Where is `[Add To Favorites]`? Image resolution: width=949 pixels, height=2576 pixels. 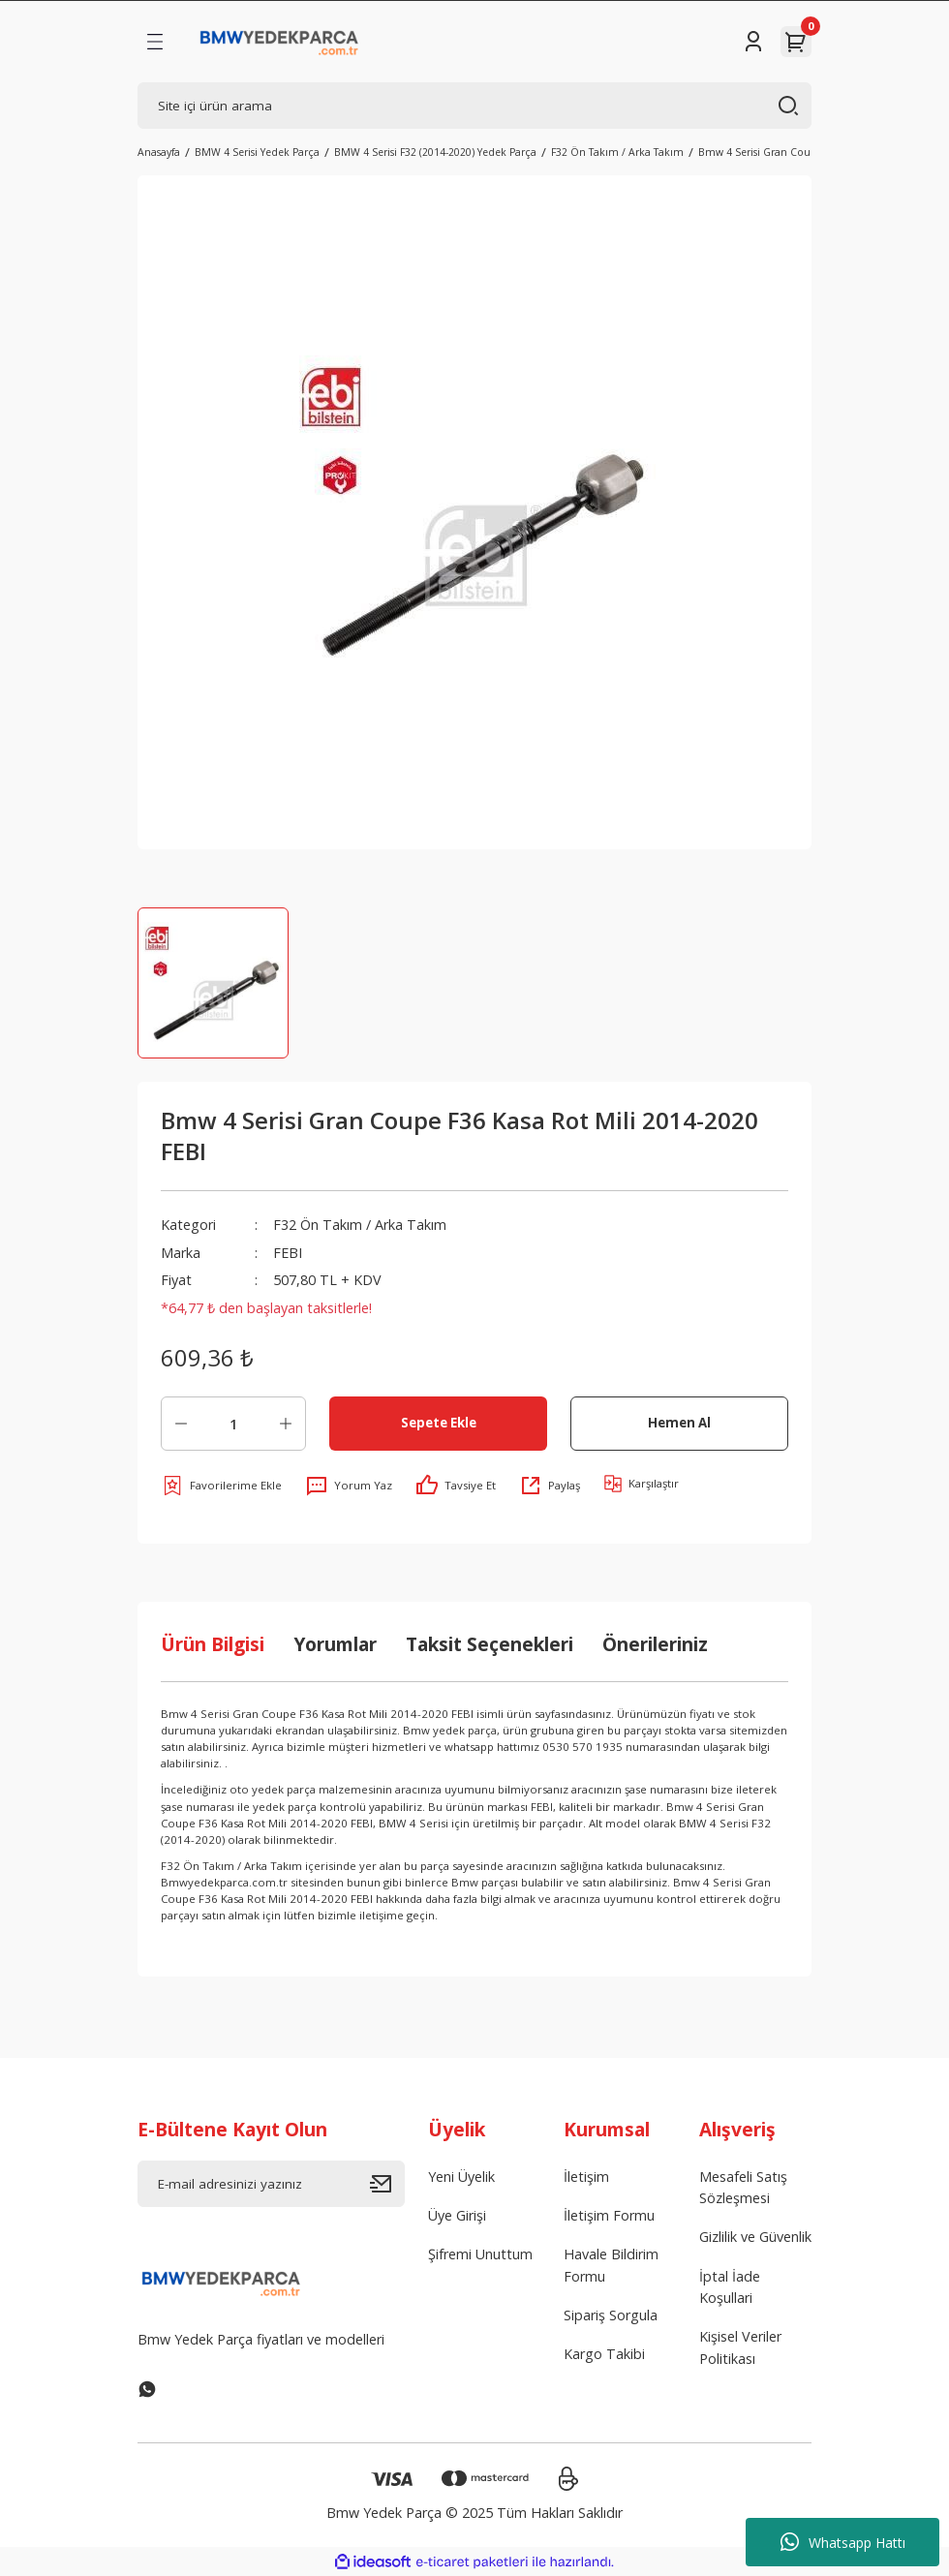
[Add To Favorites] is located at coordinates (221, 1485).